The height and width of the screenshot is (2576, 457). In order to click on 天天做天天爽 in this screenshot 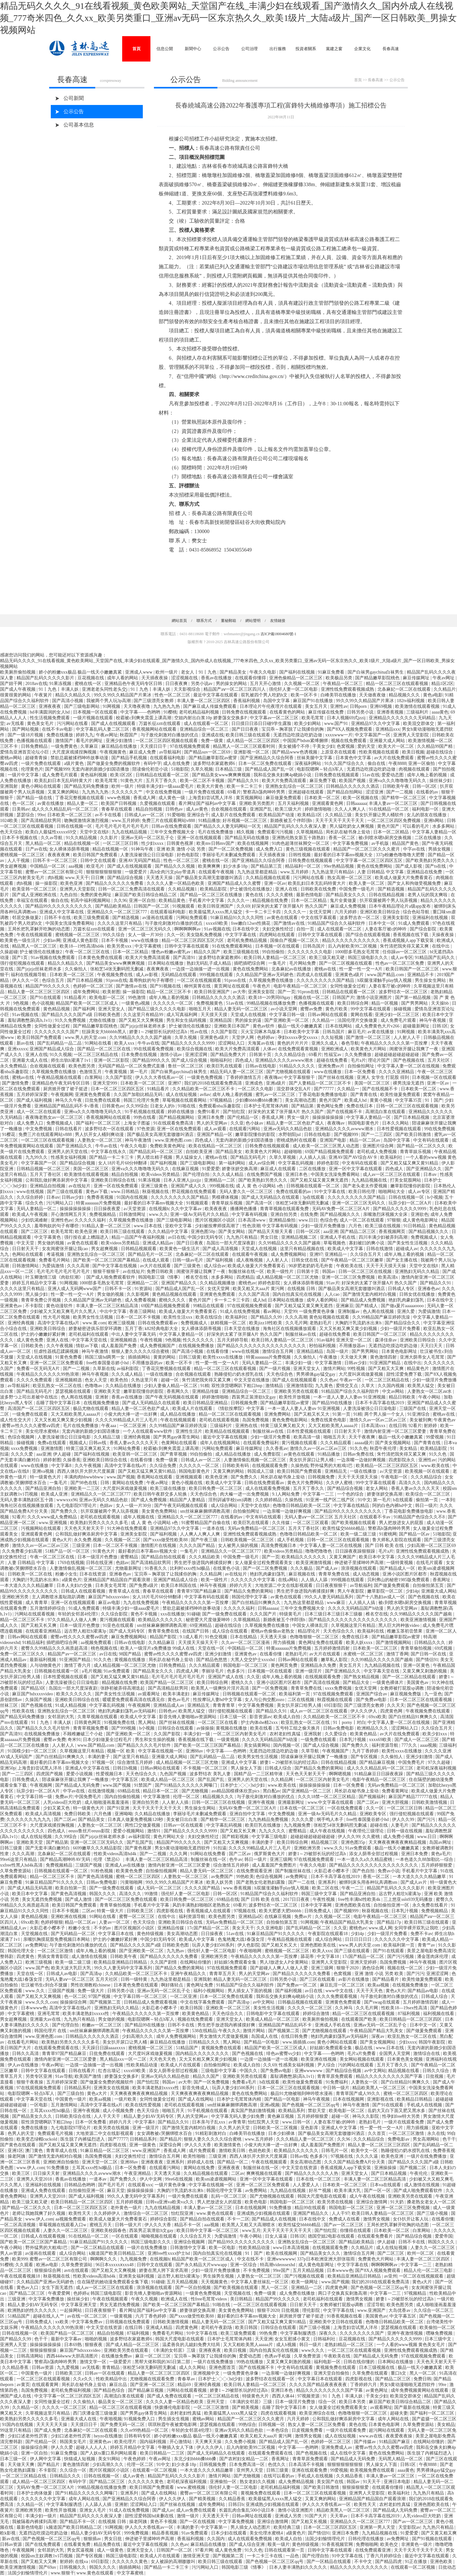, I will do `click(354, 1357)`.